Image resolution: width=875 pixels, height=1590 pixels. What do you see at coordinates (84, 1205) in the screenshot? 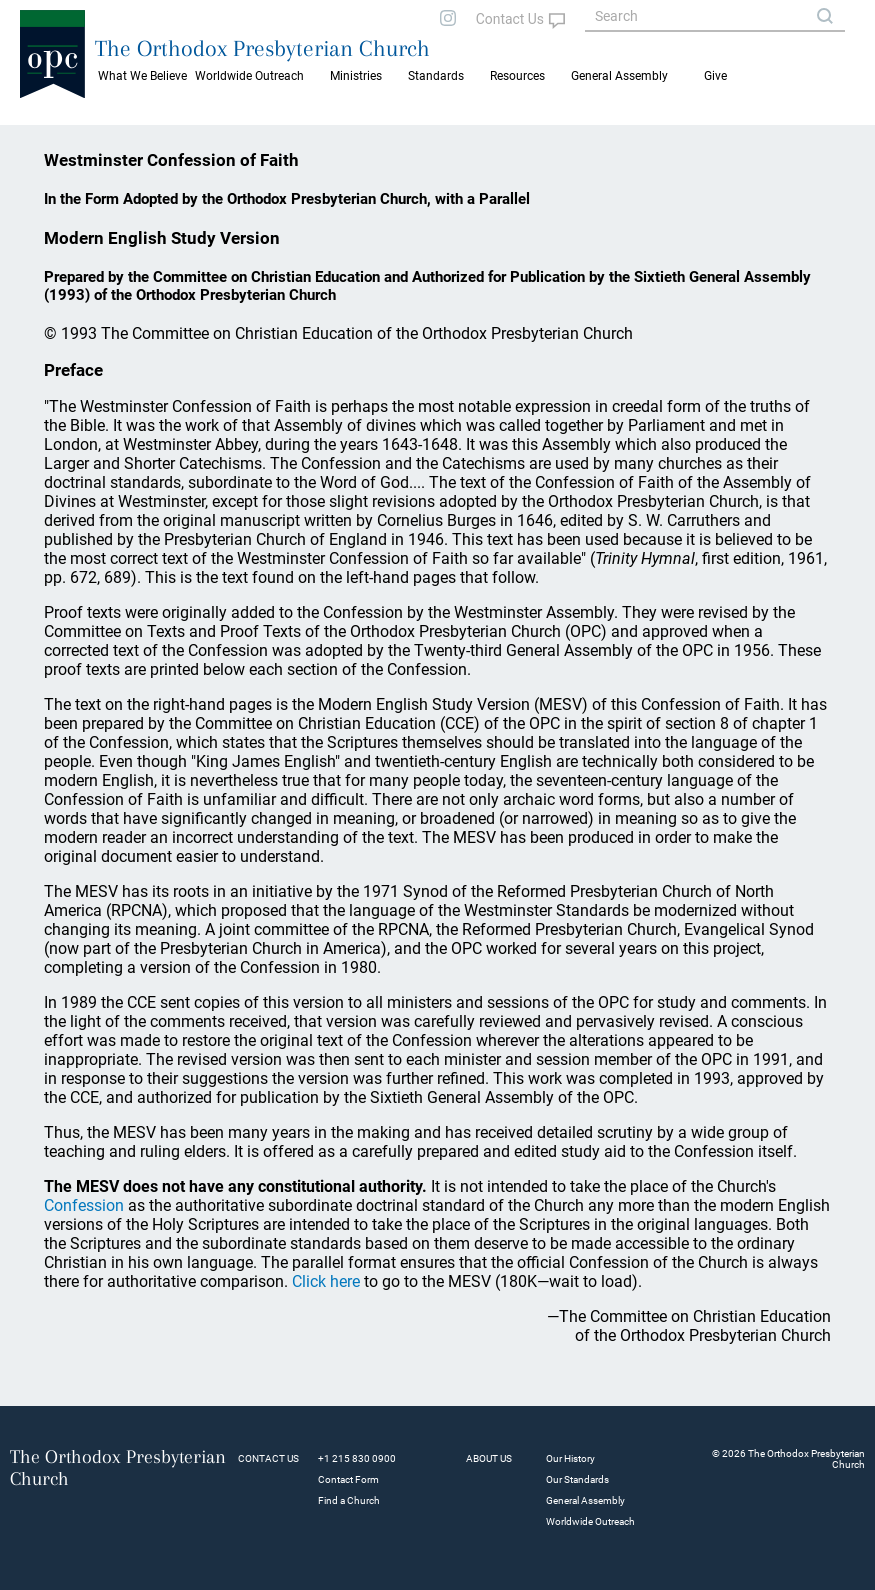
I see `Confession` at bounding box center [84, 1205].